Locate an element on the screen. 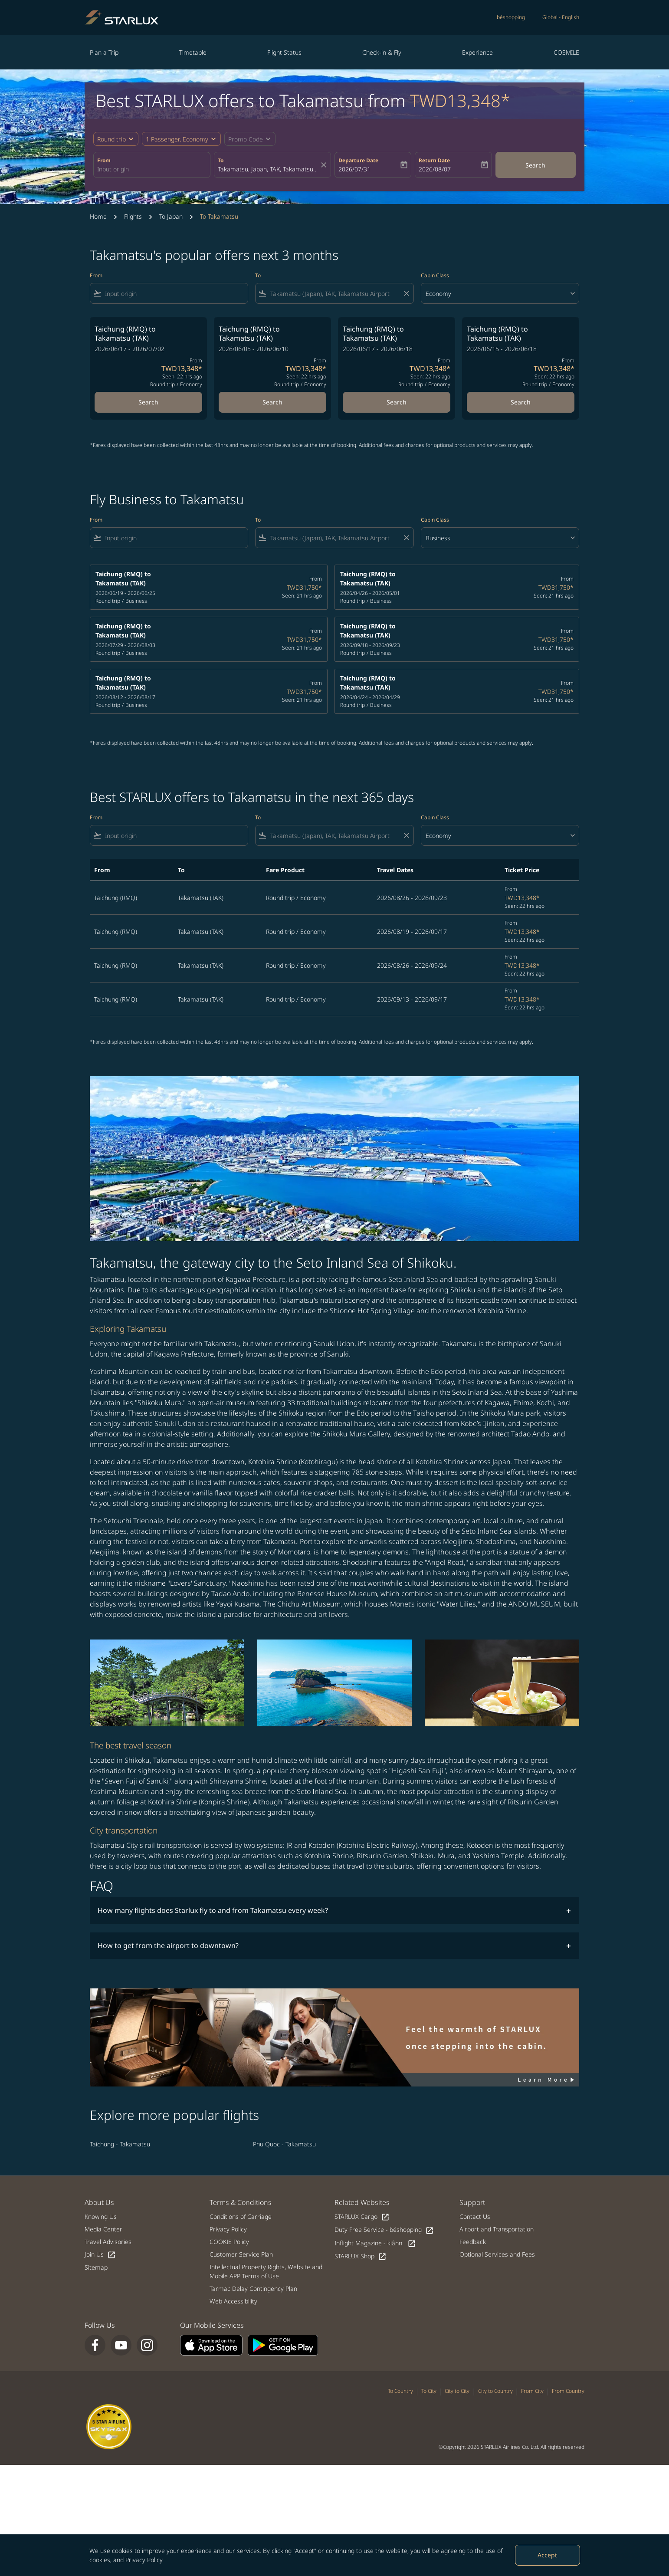 This screenshot has width=669, height=2576. Home is located at coordinates (98, 216).